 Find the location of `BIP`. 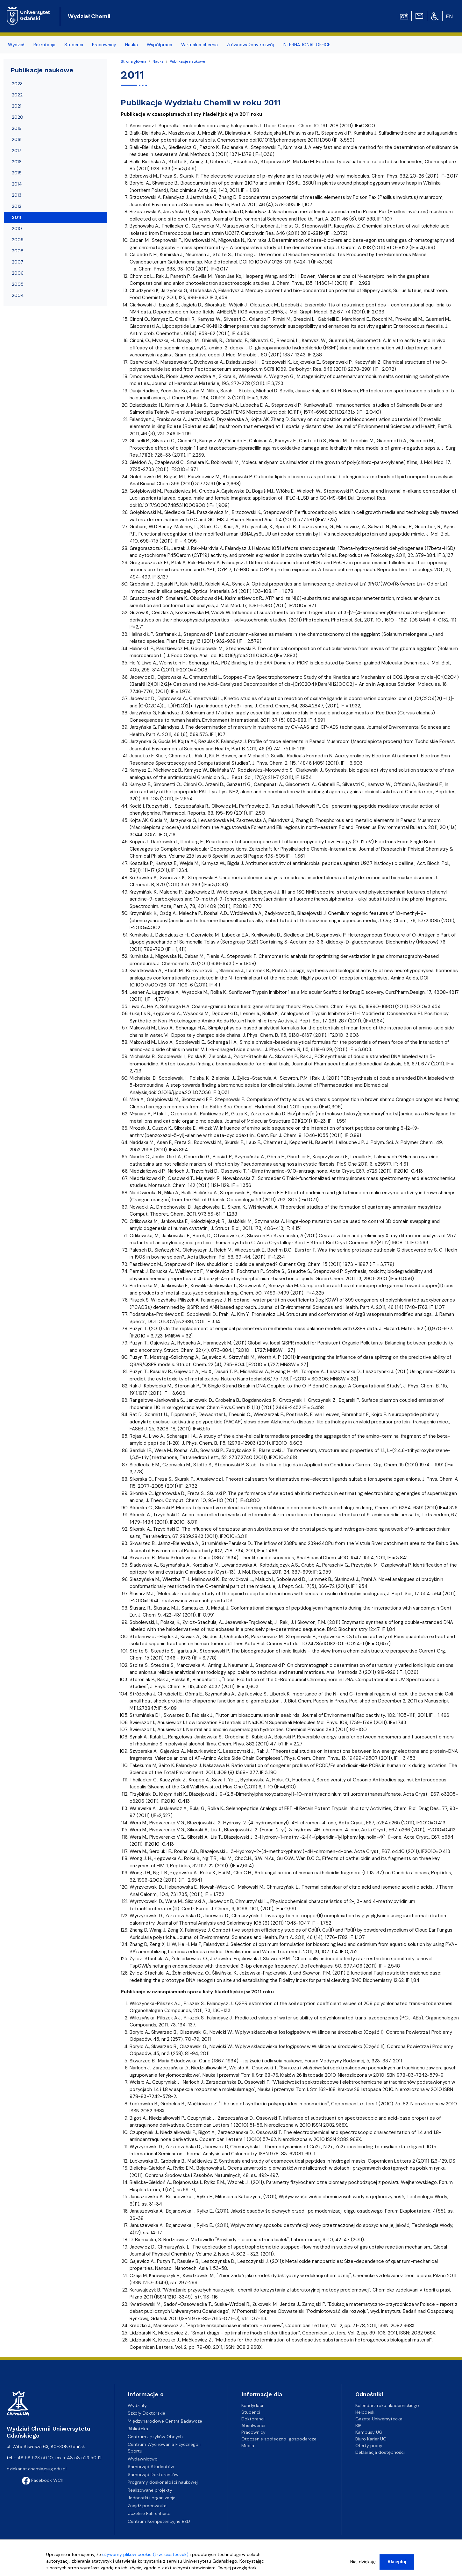

BIP is located at coordinates (358, 2425).